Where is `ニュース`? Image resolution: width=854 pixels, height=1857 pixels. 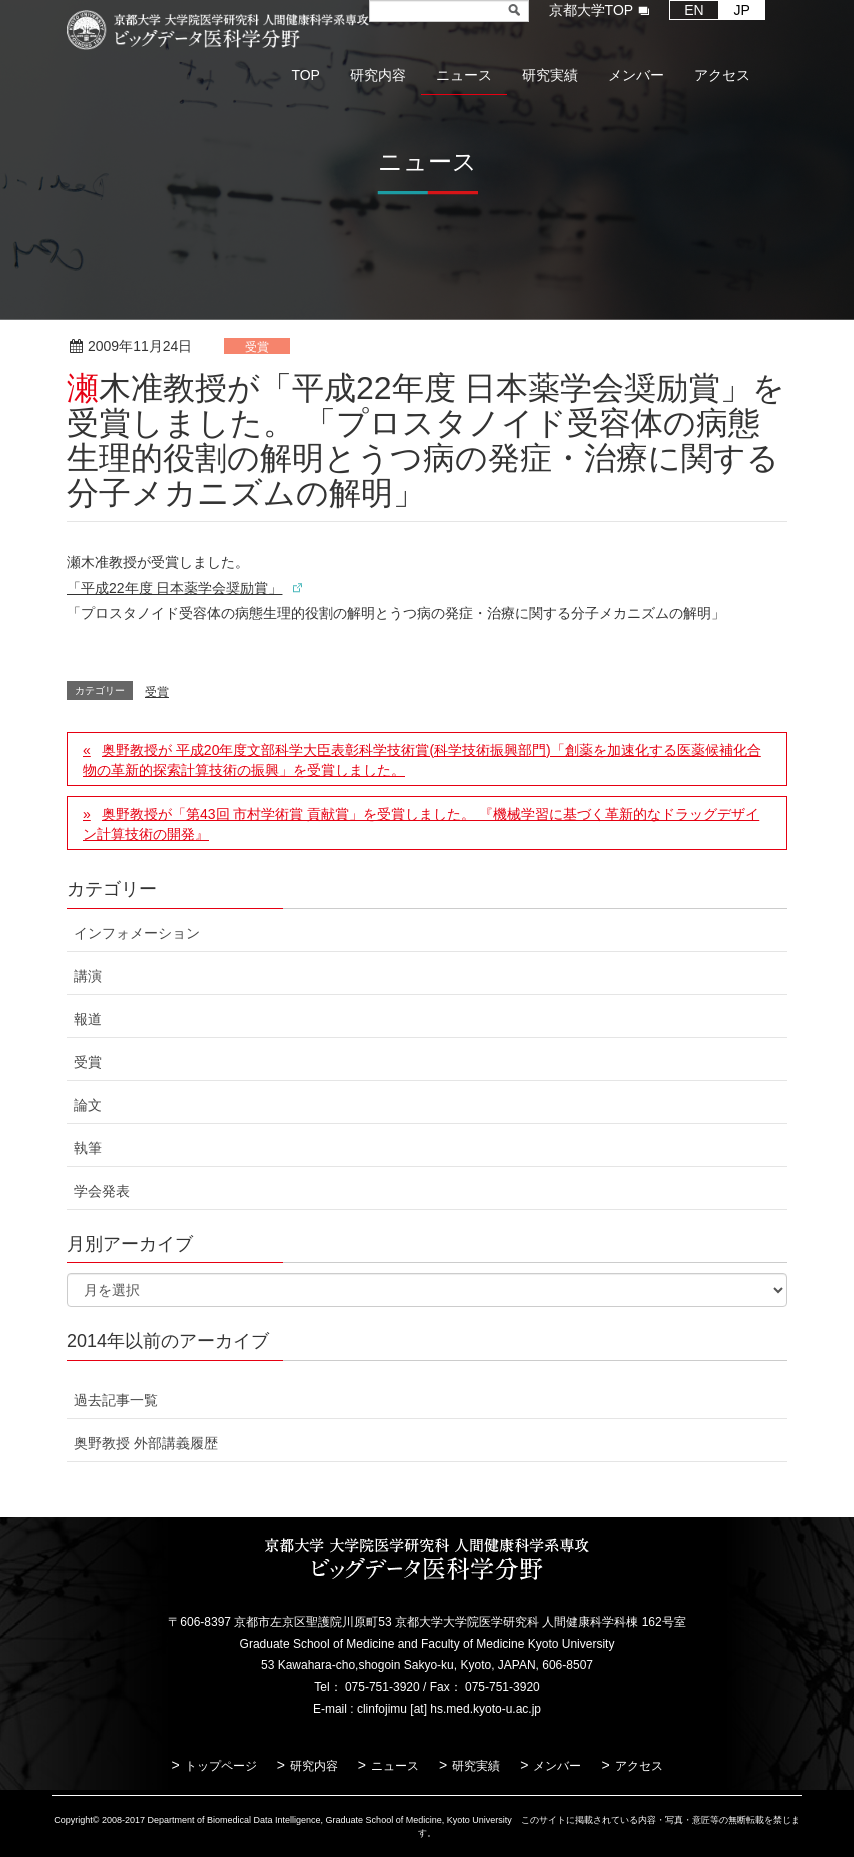 ニュース is located at coordinates (395, 1766).